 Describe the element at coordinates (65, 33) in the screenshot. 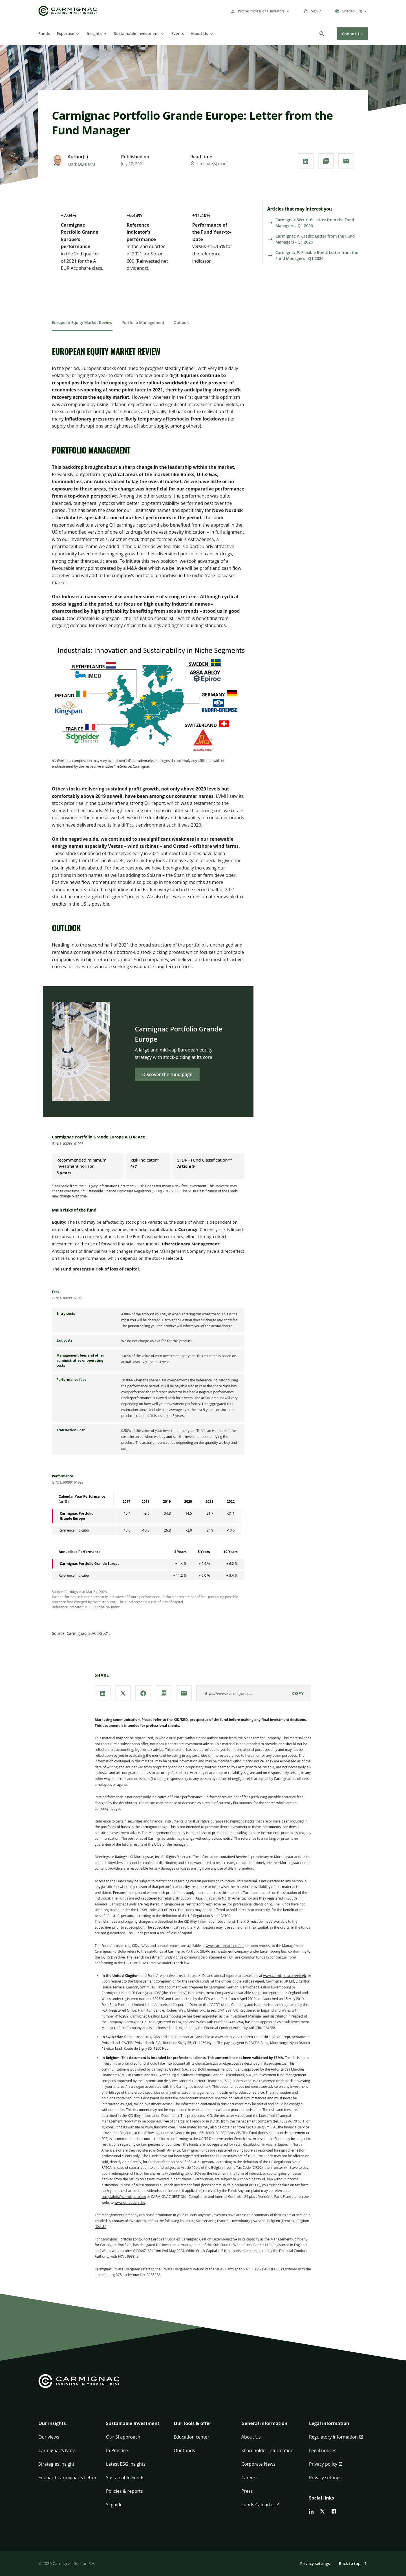

I see `Expertise` at that location.